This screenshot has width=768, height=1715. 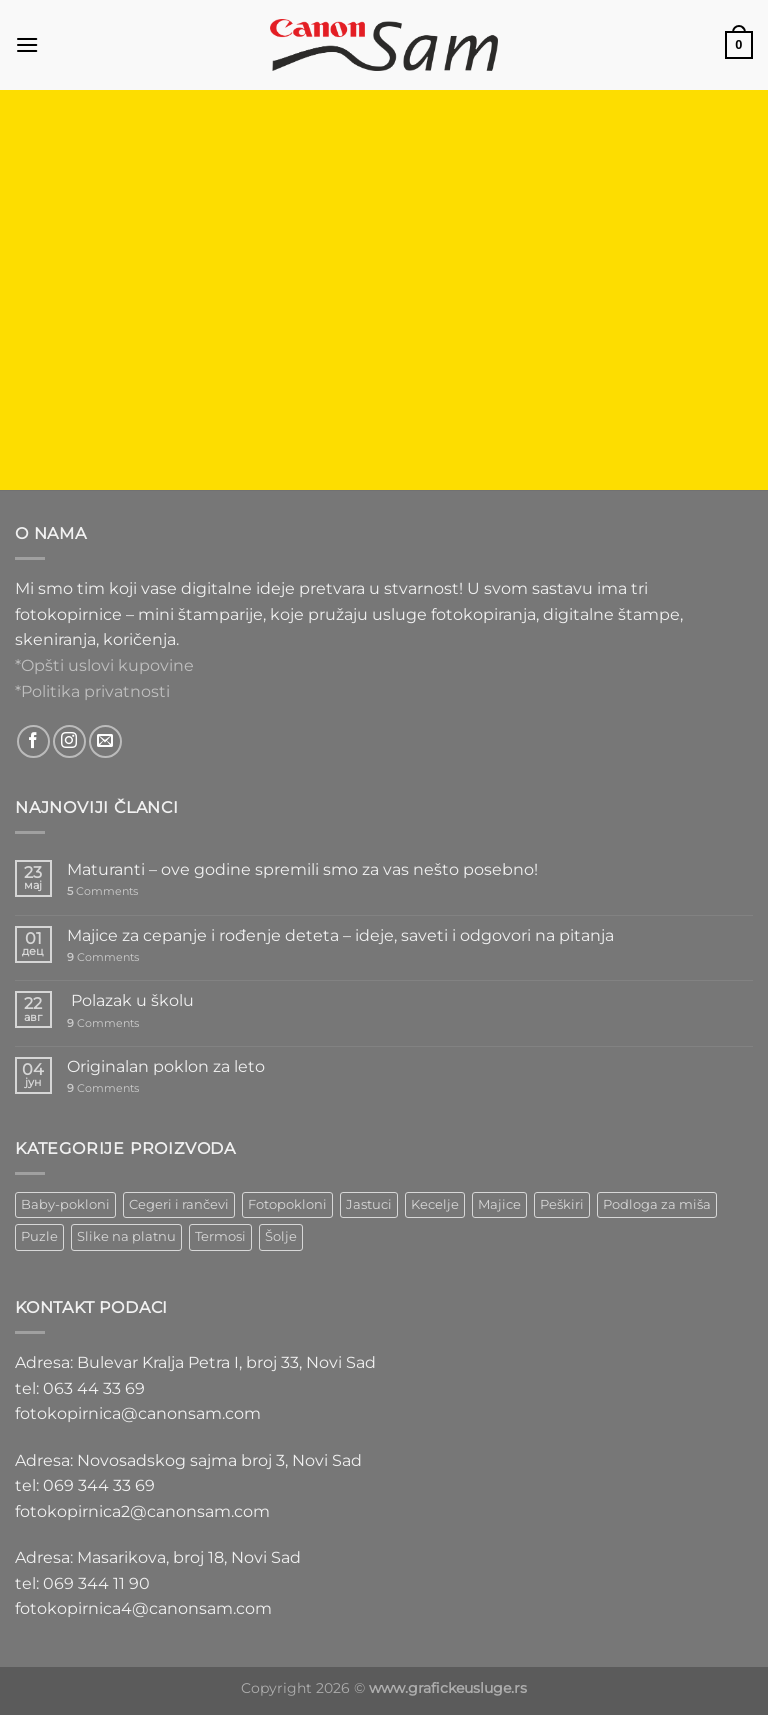 What do you see at coordinates (126, 1236) in the screenshot?
I see `Slike na platnu [Slike na platnu (1 ставка)]` at bounding box center [126, 1236].